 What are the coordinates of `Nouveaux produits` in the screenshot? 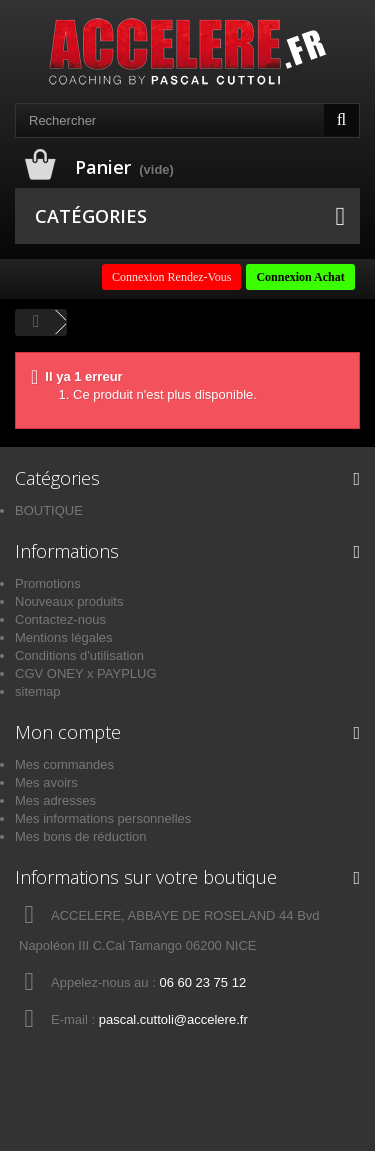 It's located at (69, 601).